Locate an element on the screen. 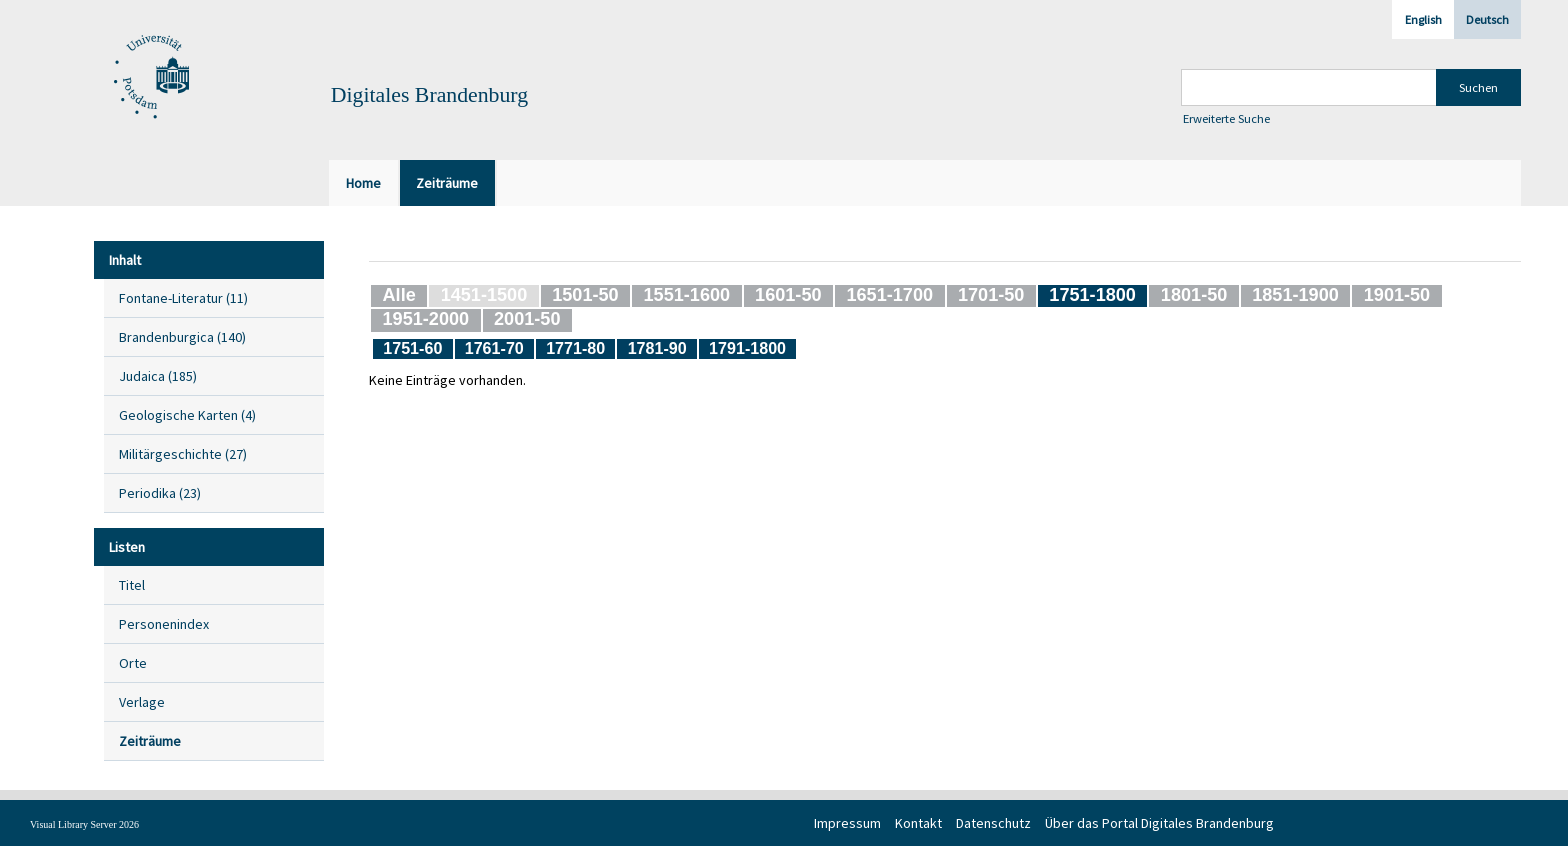 This screenshot has height=846, width=1568. Titel is located at coordinates (132, 585).